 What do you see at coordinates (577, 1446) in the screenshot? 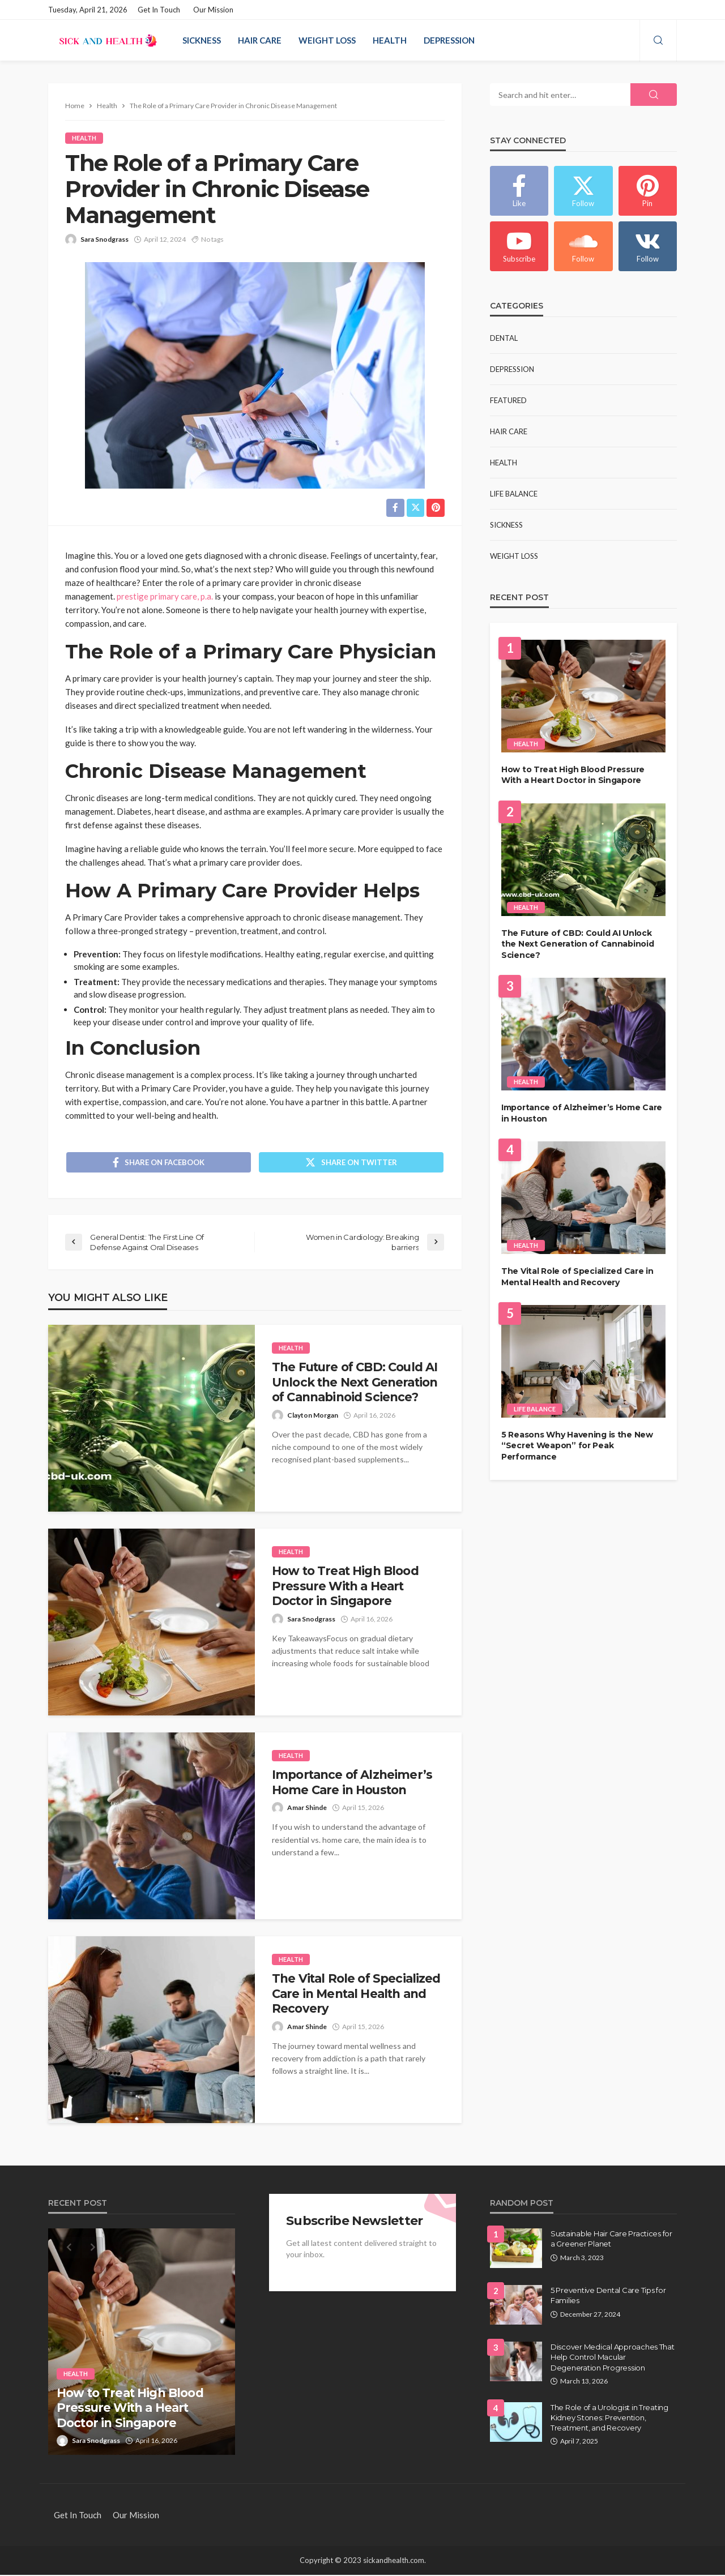
I see `5 Reasons Why Havening is the New “Secret Weapon” for Peak Performance` at bounding box center [577, 1446].